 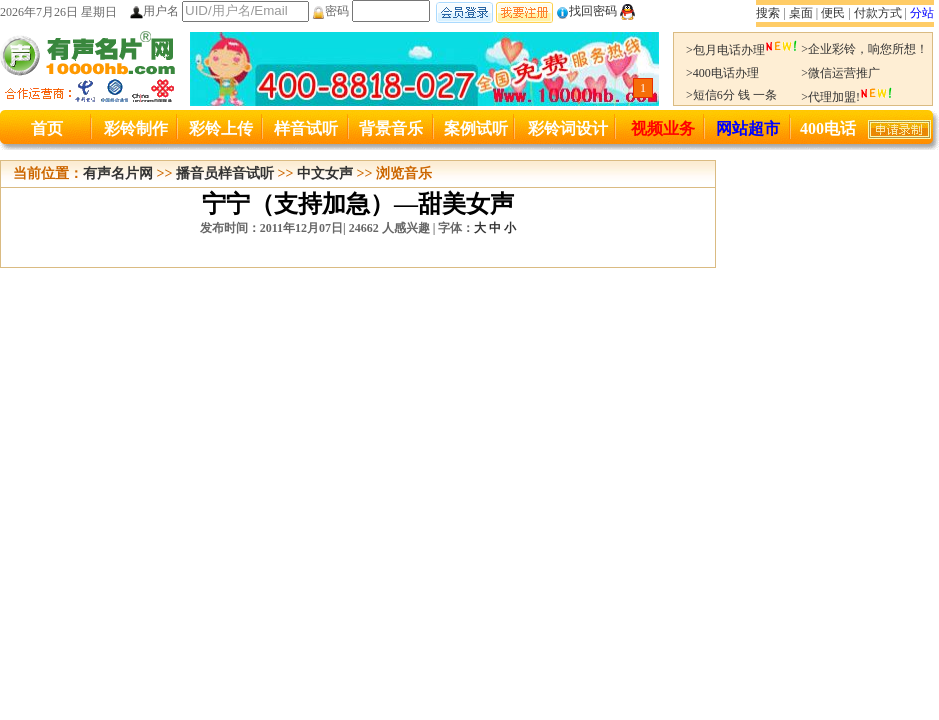 What do you see at coordinates (768, 13) in the screenshot?
I see `搜索` at bounding box center [768, 13].